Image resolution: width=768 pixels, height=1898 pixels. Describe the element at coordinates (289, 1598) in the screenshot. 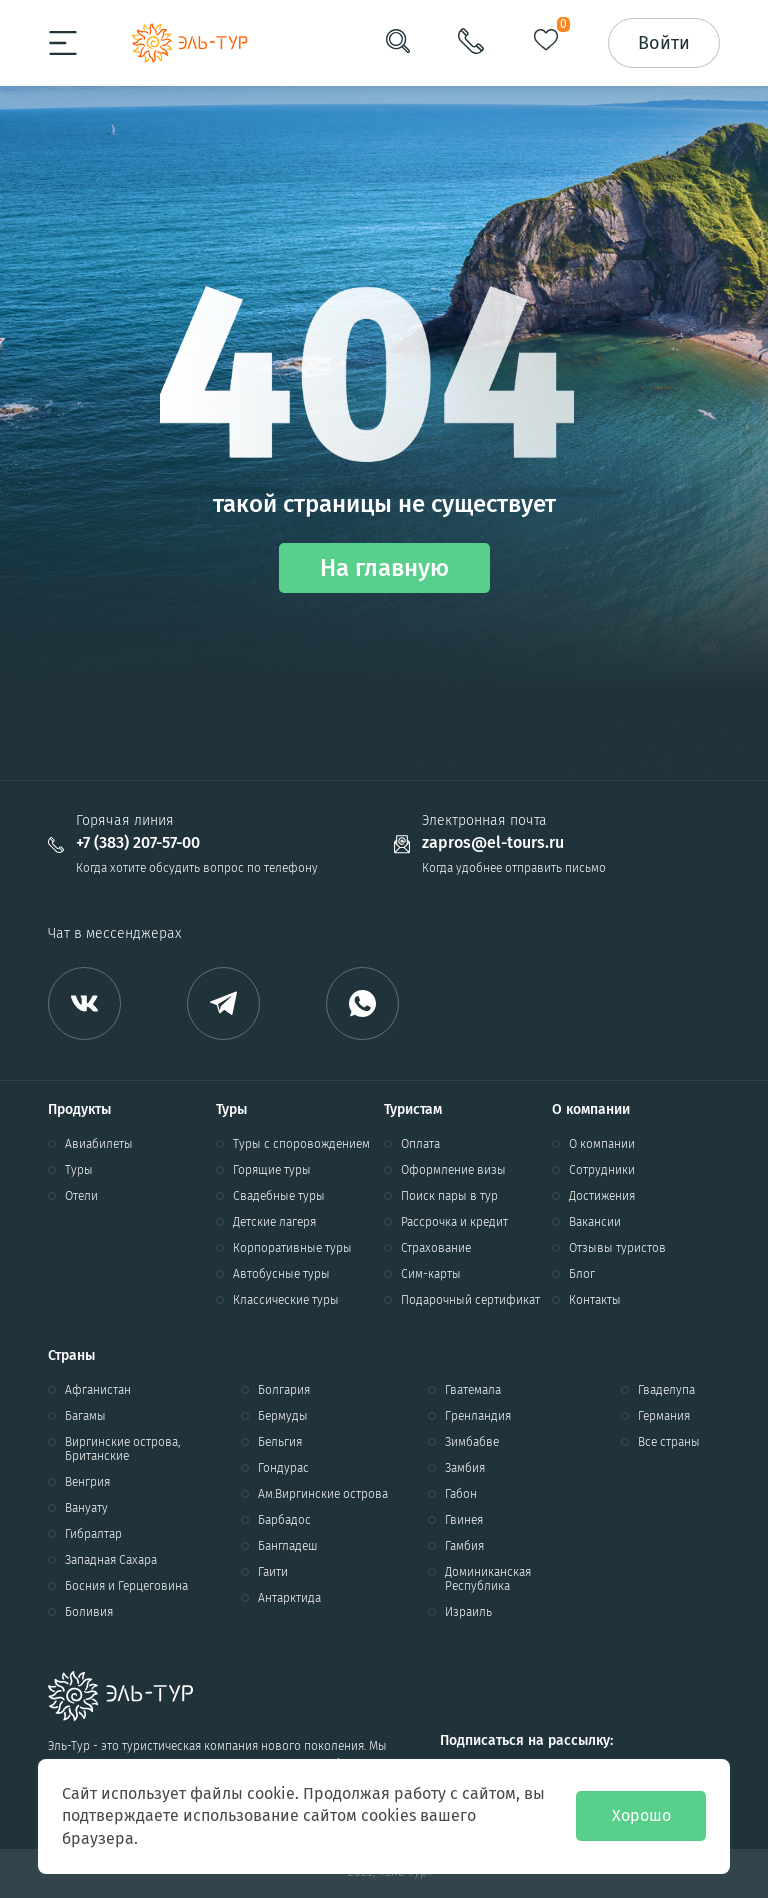

I see `Антарктида` at that location.